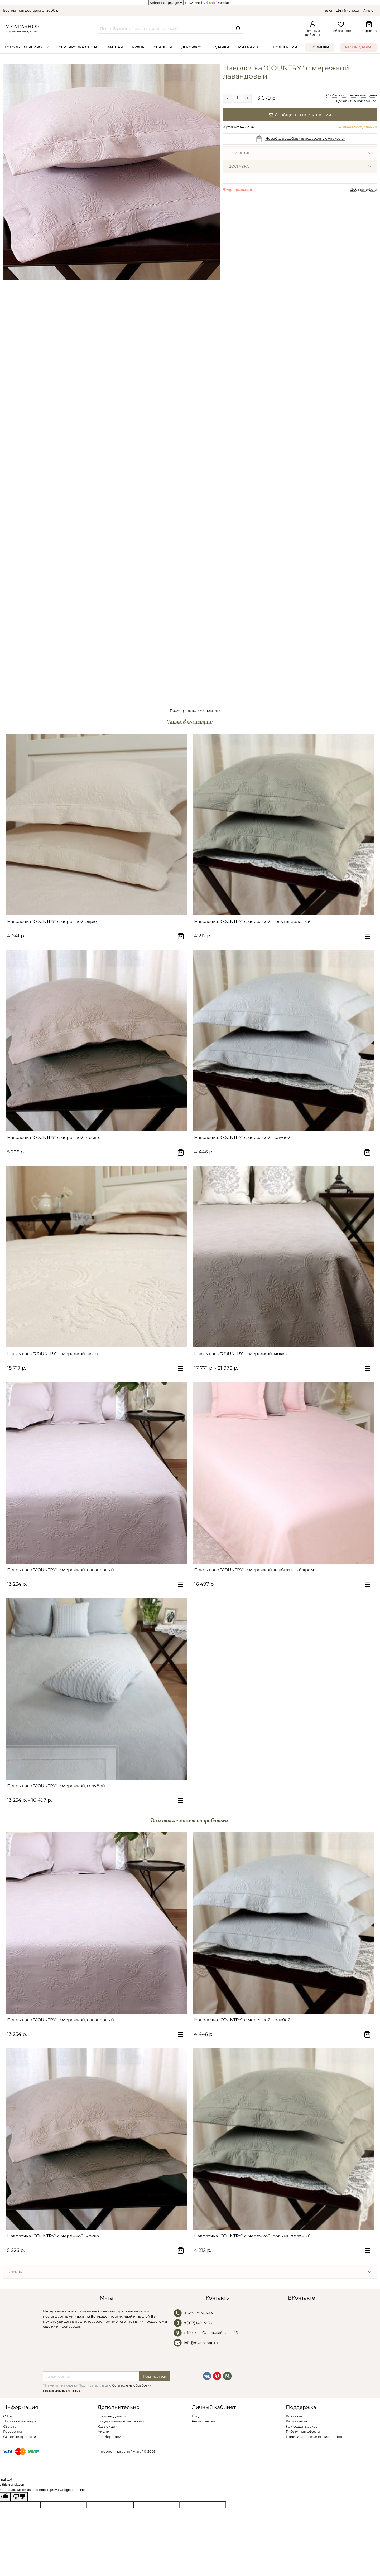  What do you see at coordinates (315, 2436) in the screenshot?
I see `Политика конфиденциальности` at bounding box center [315, 2436].